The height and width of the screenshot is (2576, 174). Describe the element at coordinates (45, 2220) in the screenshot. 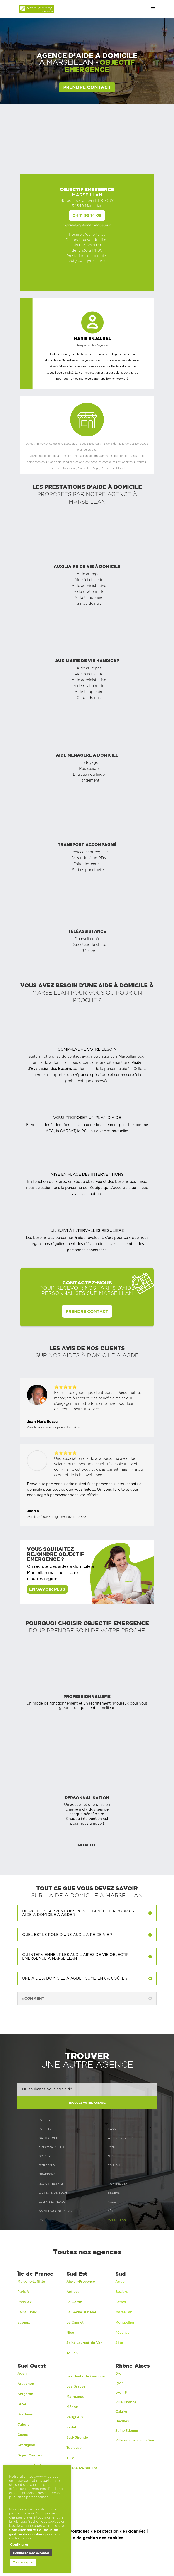

I see `Antibes` at that location.